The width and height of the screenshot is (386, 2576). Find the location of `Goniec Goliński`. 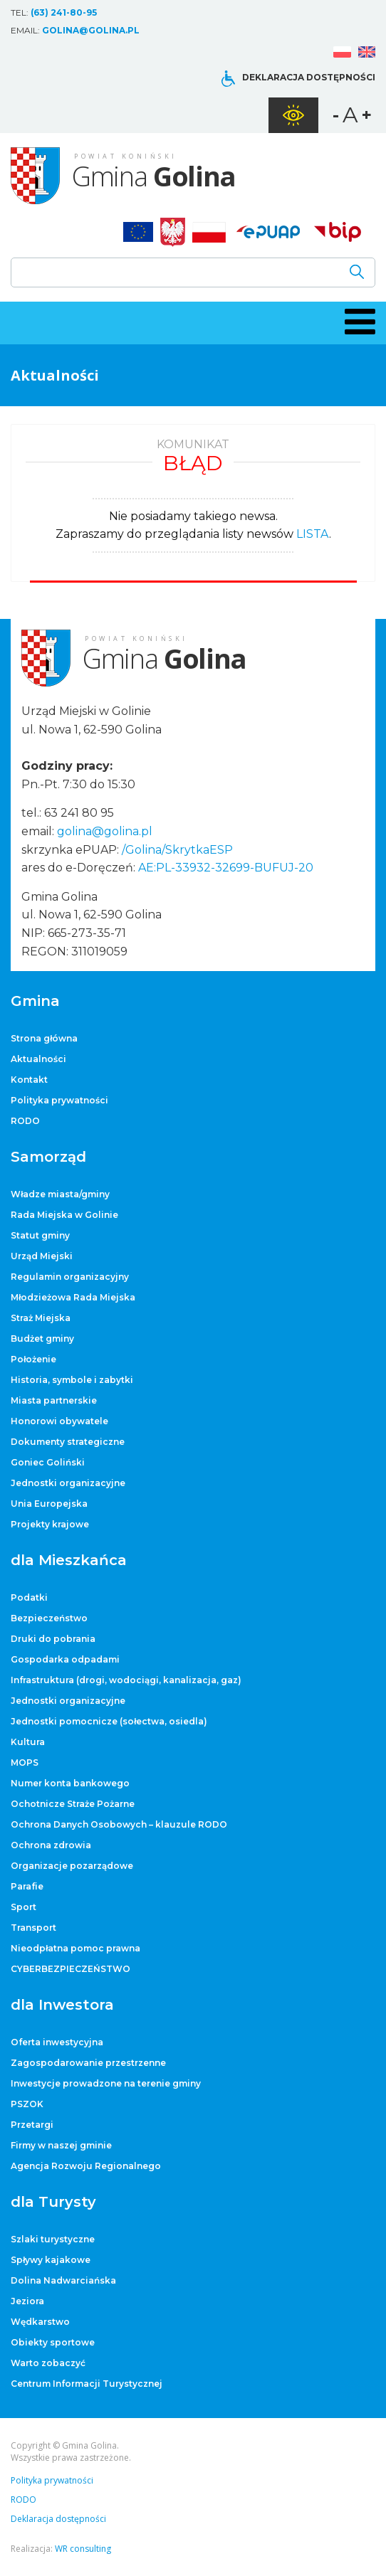

Goniec Goliński is located at coordinates (48, 1462).